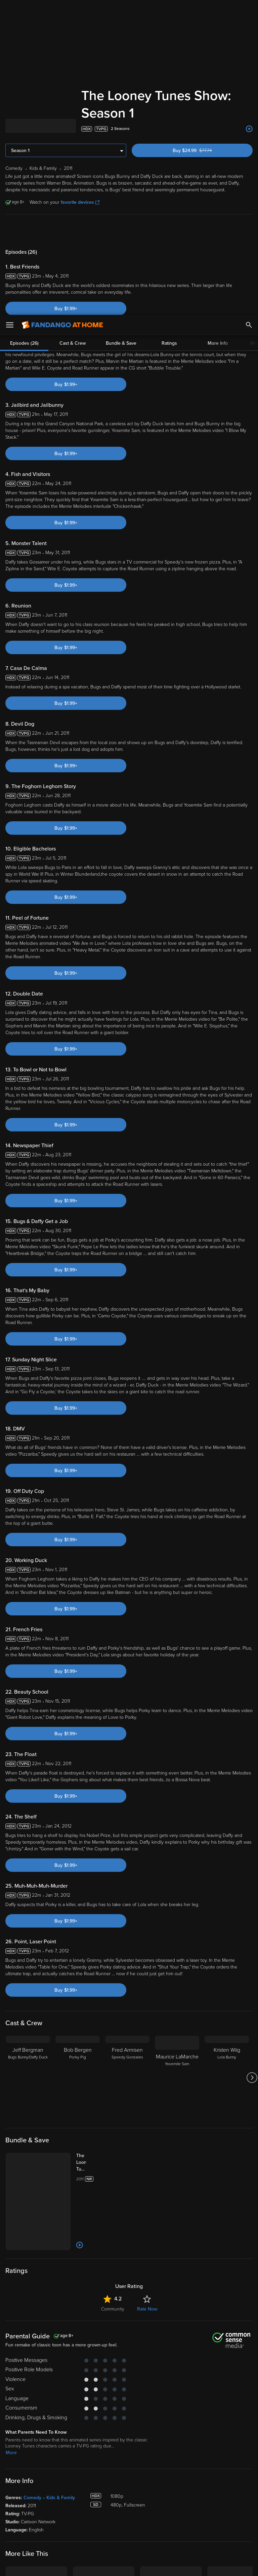  I want to click on Your Rights, so click(202, 2517).